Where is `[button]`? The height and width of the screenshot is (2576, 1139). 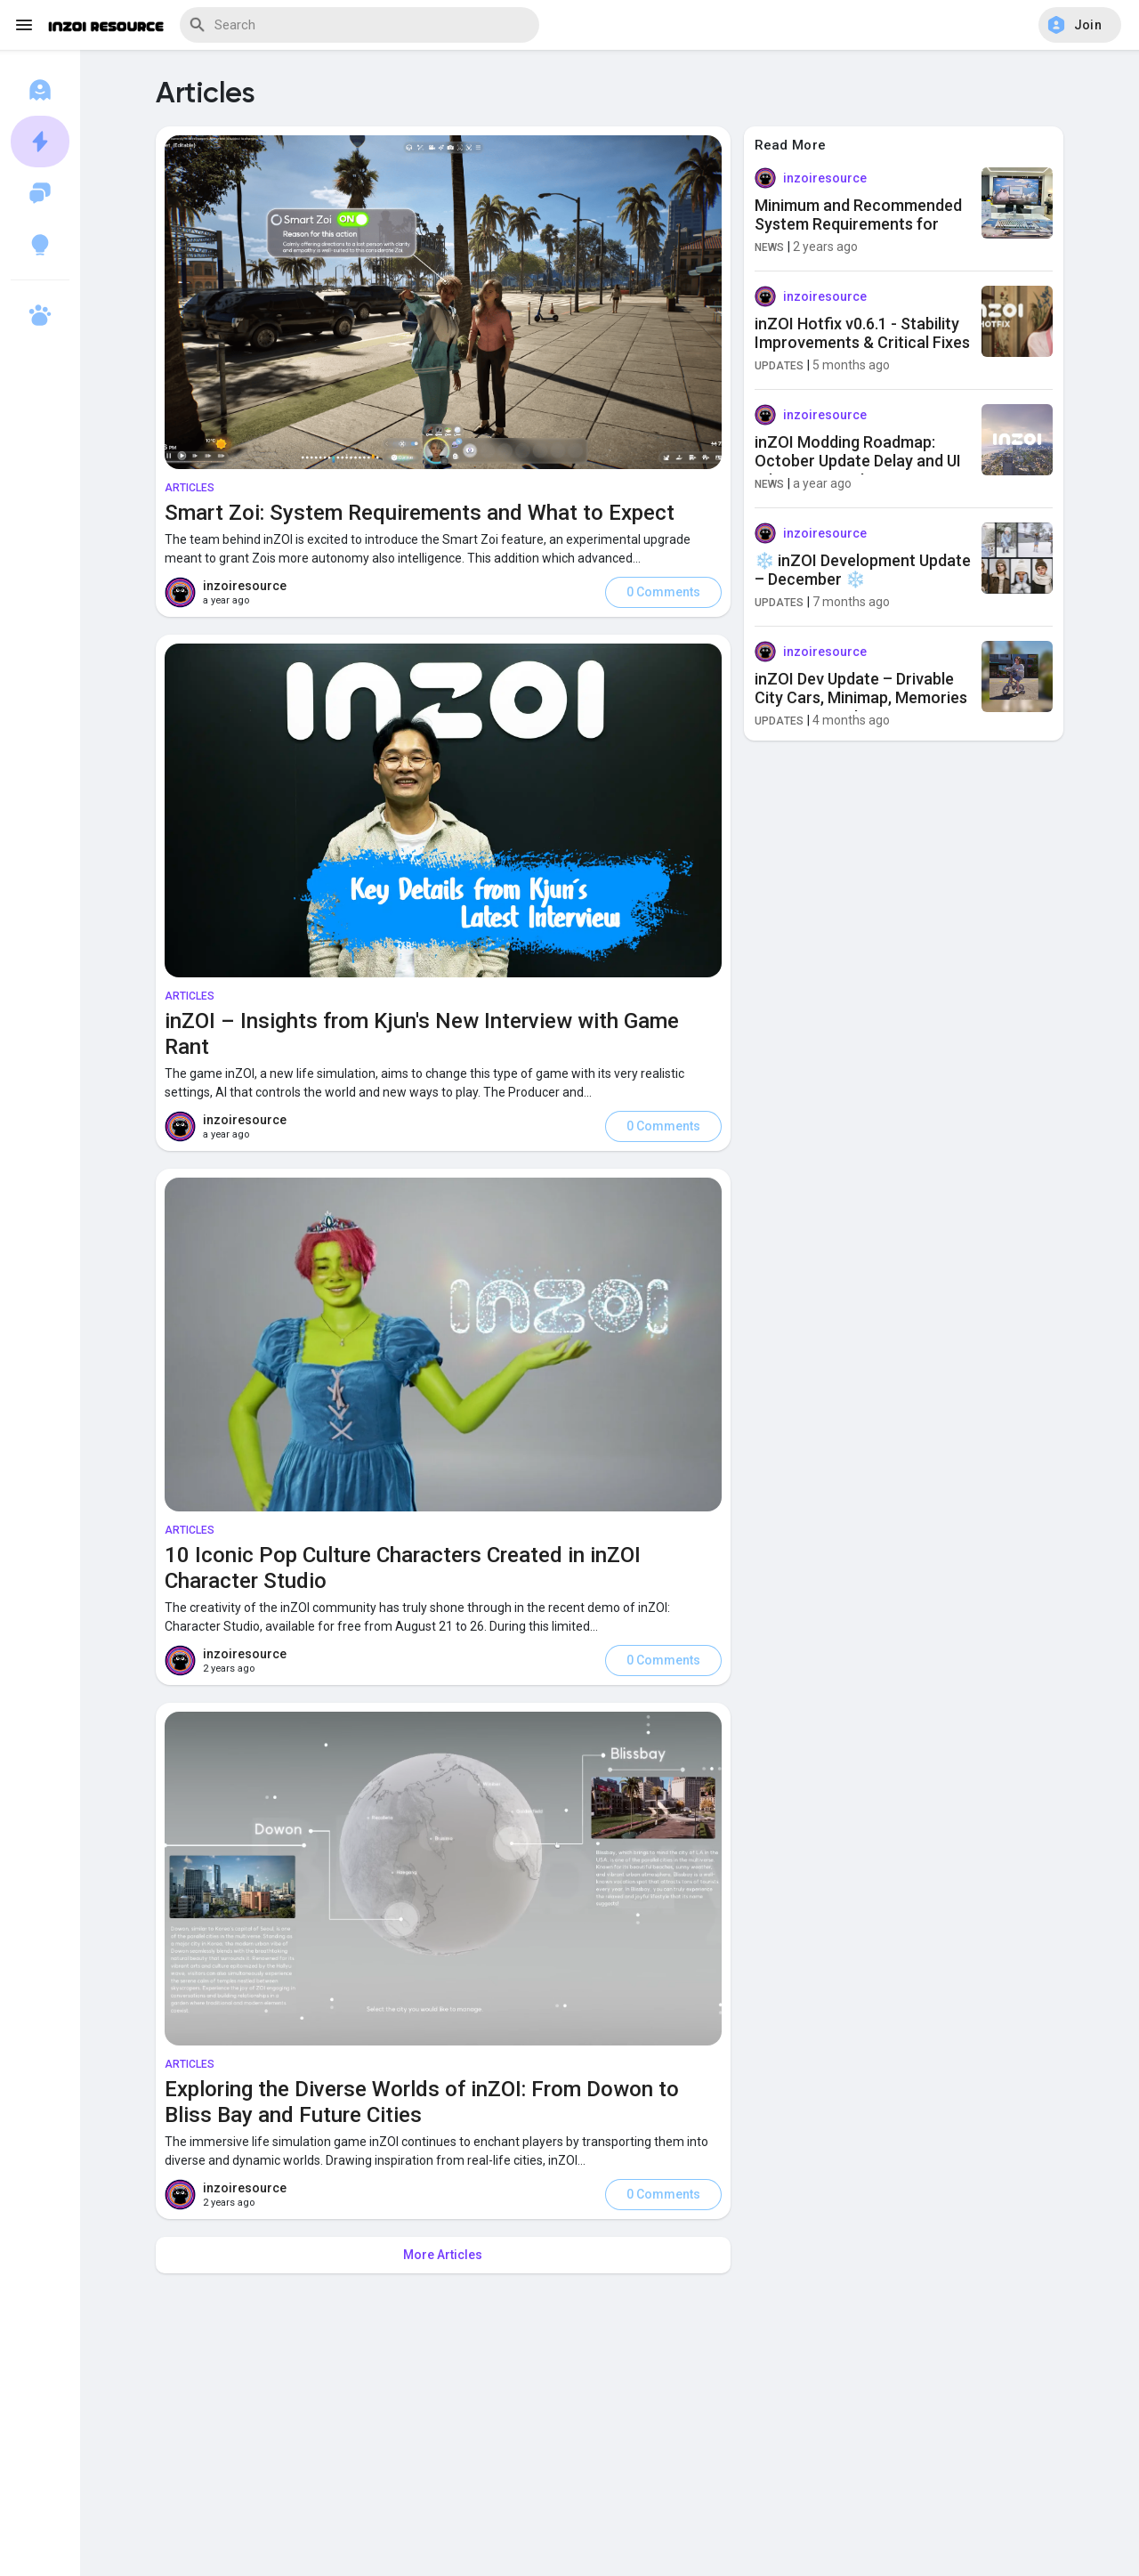 [button] is located at coordinates (1079, 25).